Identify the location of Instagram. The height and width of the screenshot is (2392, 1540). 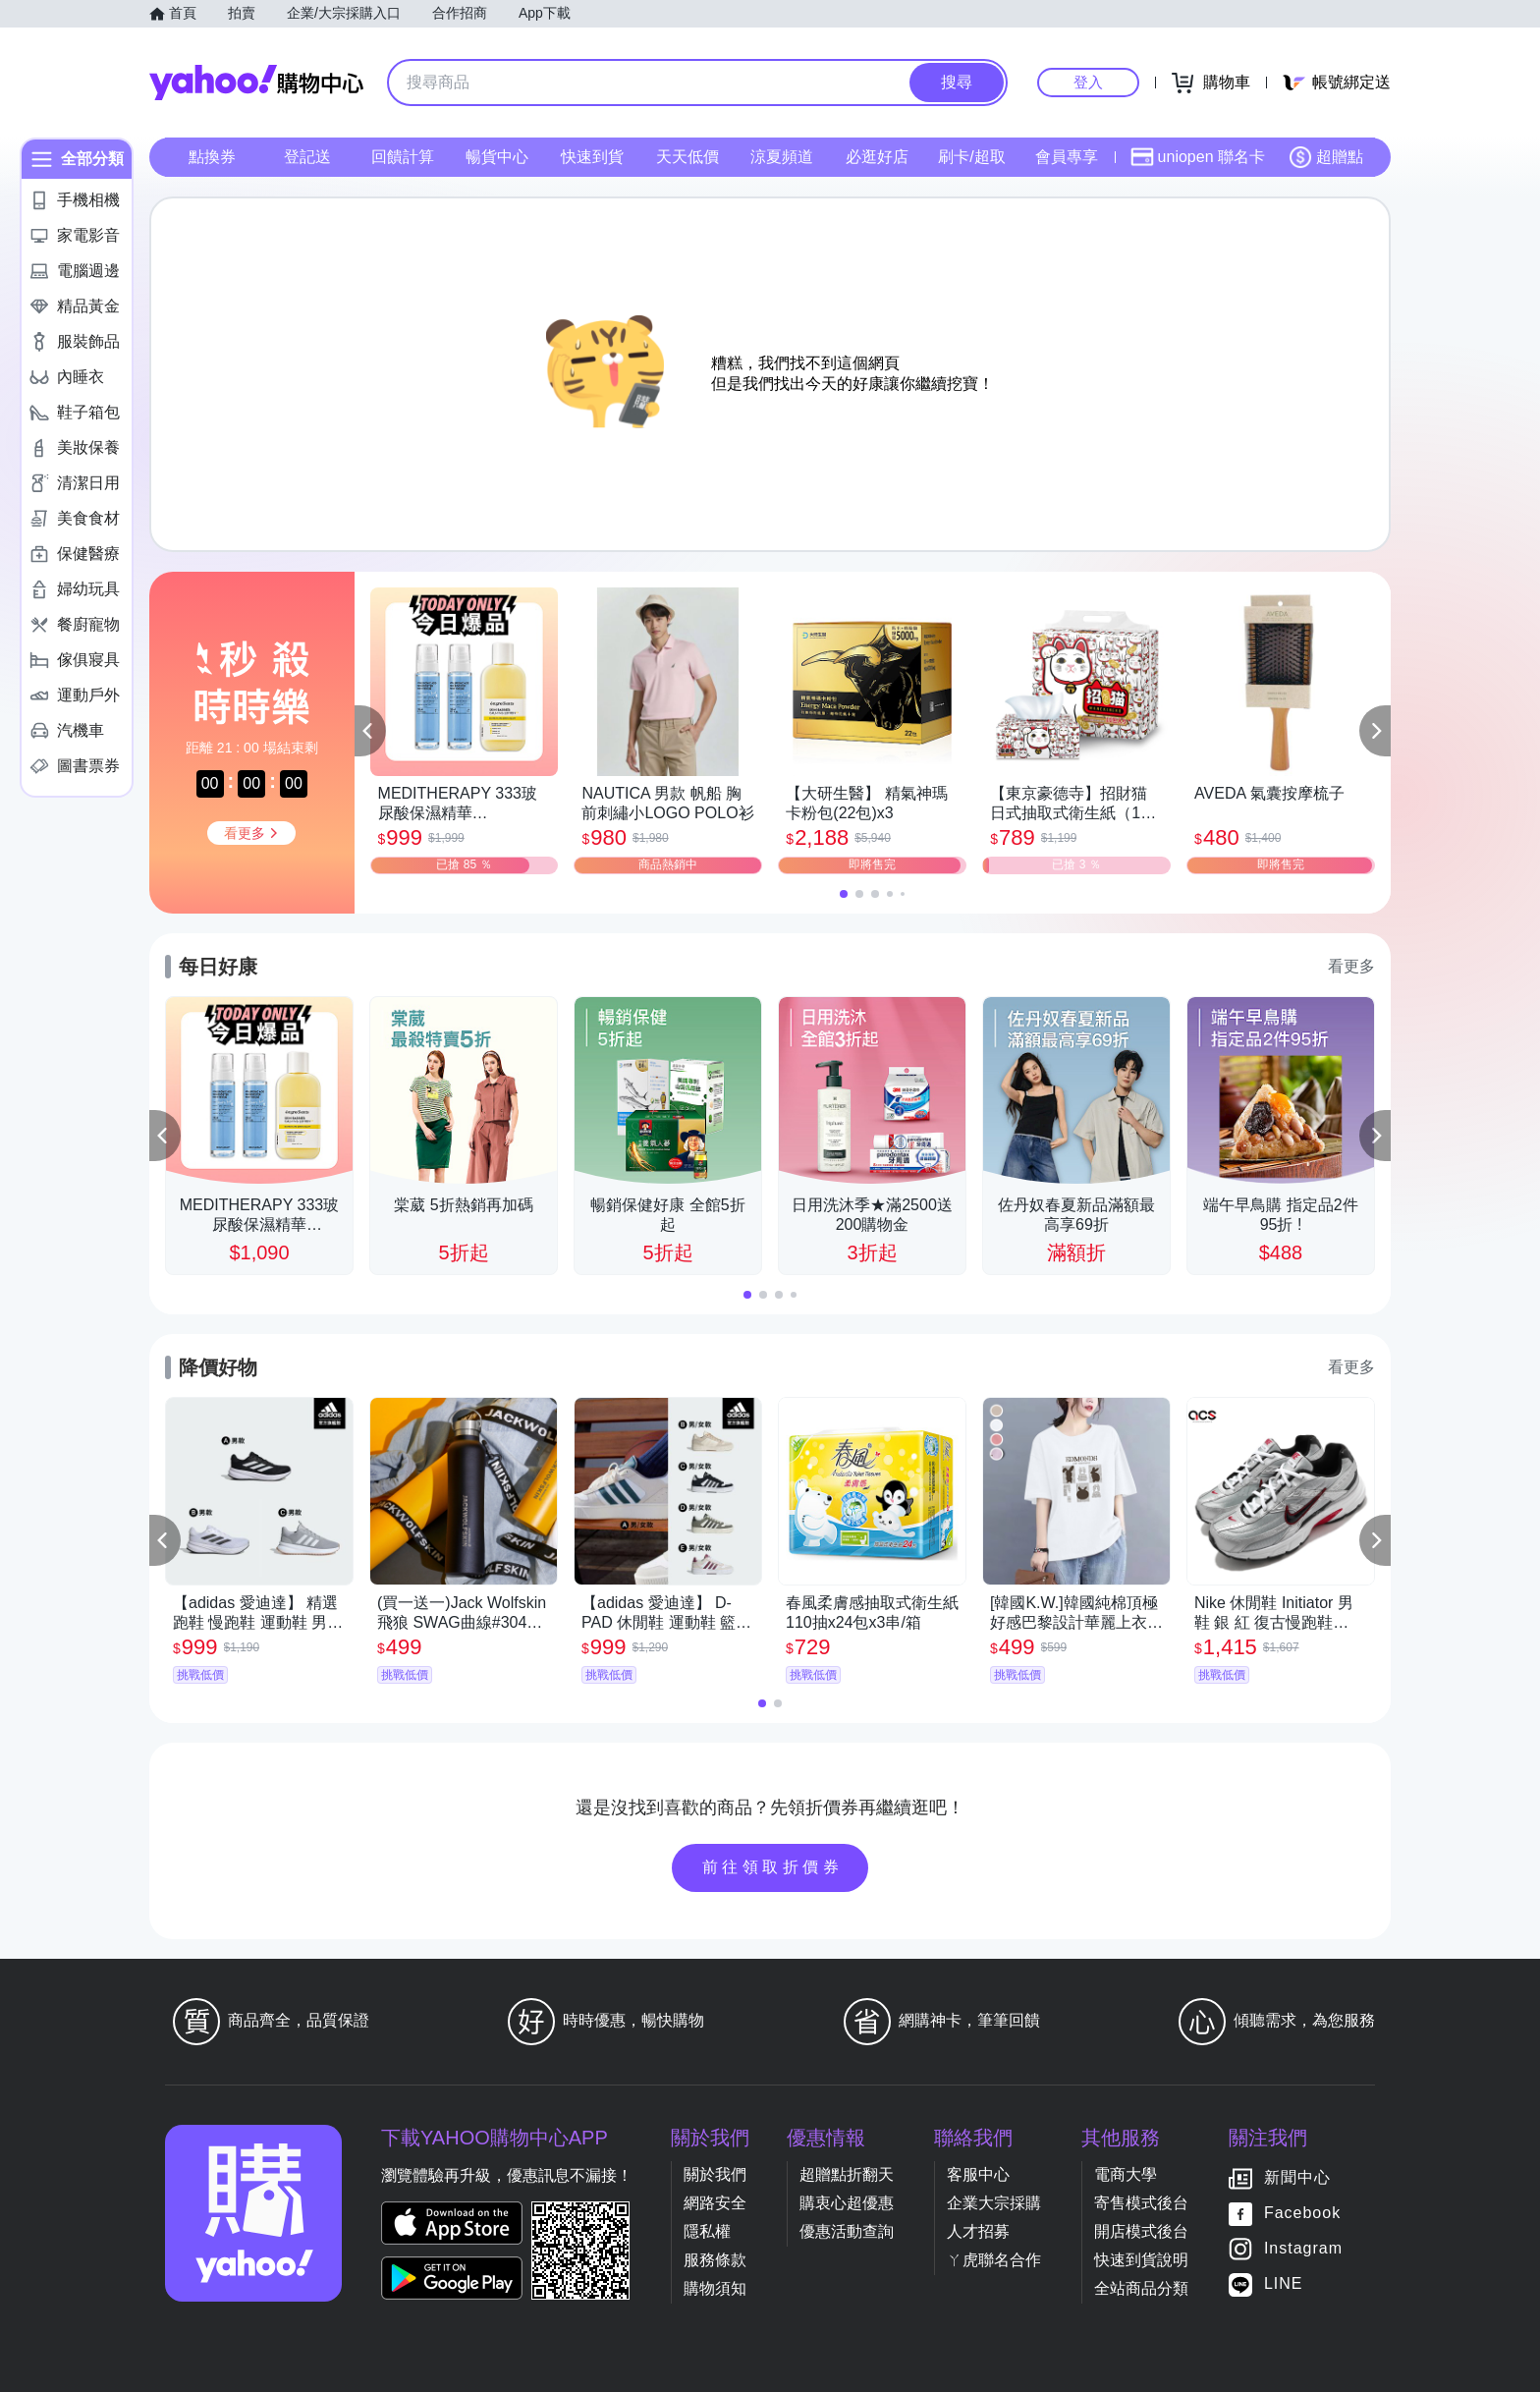
(1303, 2248).